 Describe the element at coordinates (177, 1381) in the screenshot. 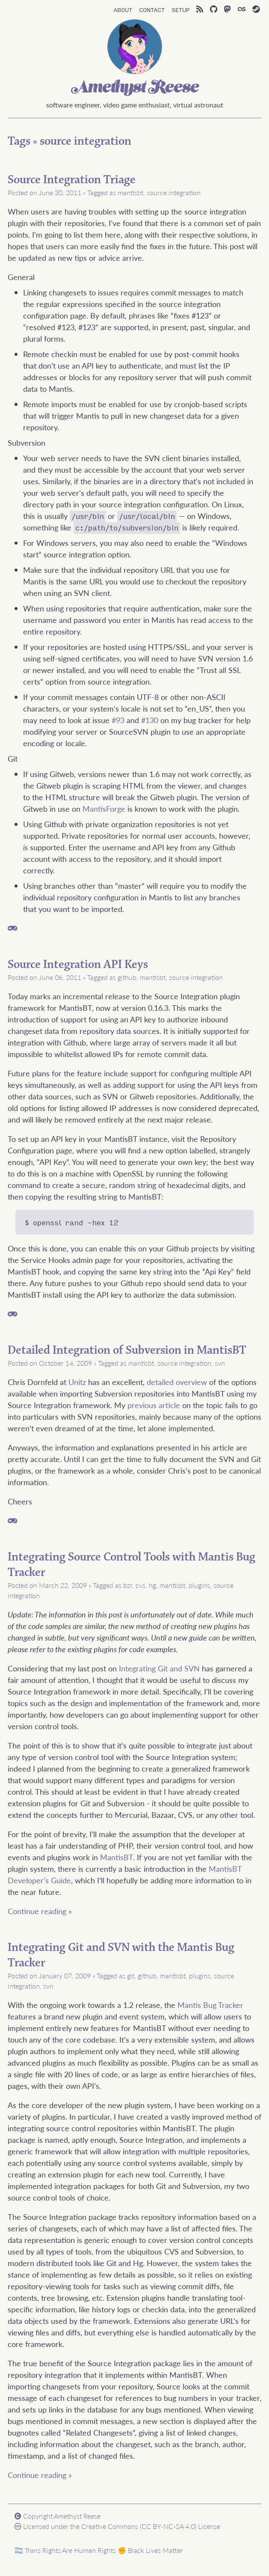

I see `detailed overview` at that location.